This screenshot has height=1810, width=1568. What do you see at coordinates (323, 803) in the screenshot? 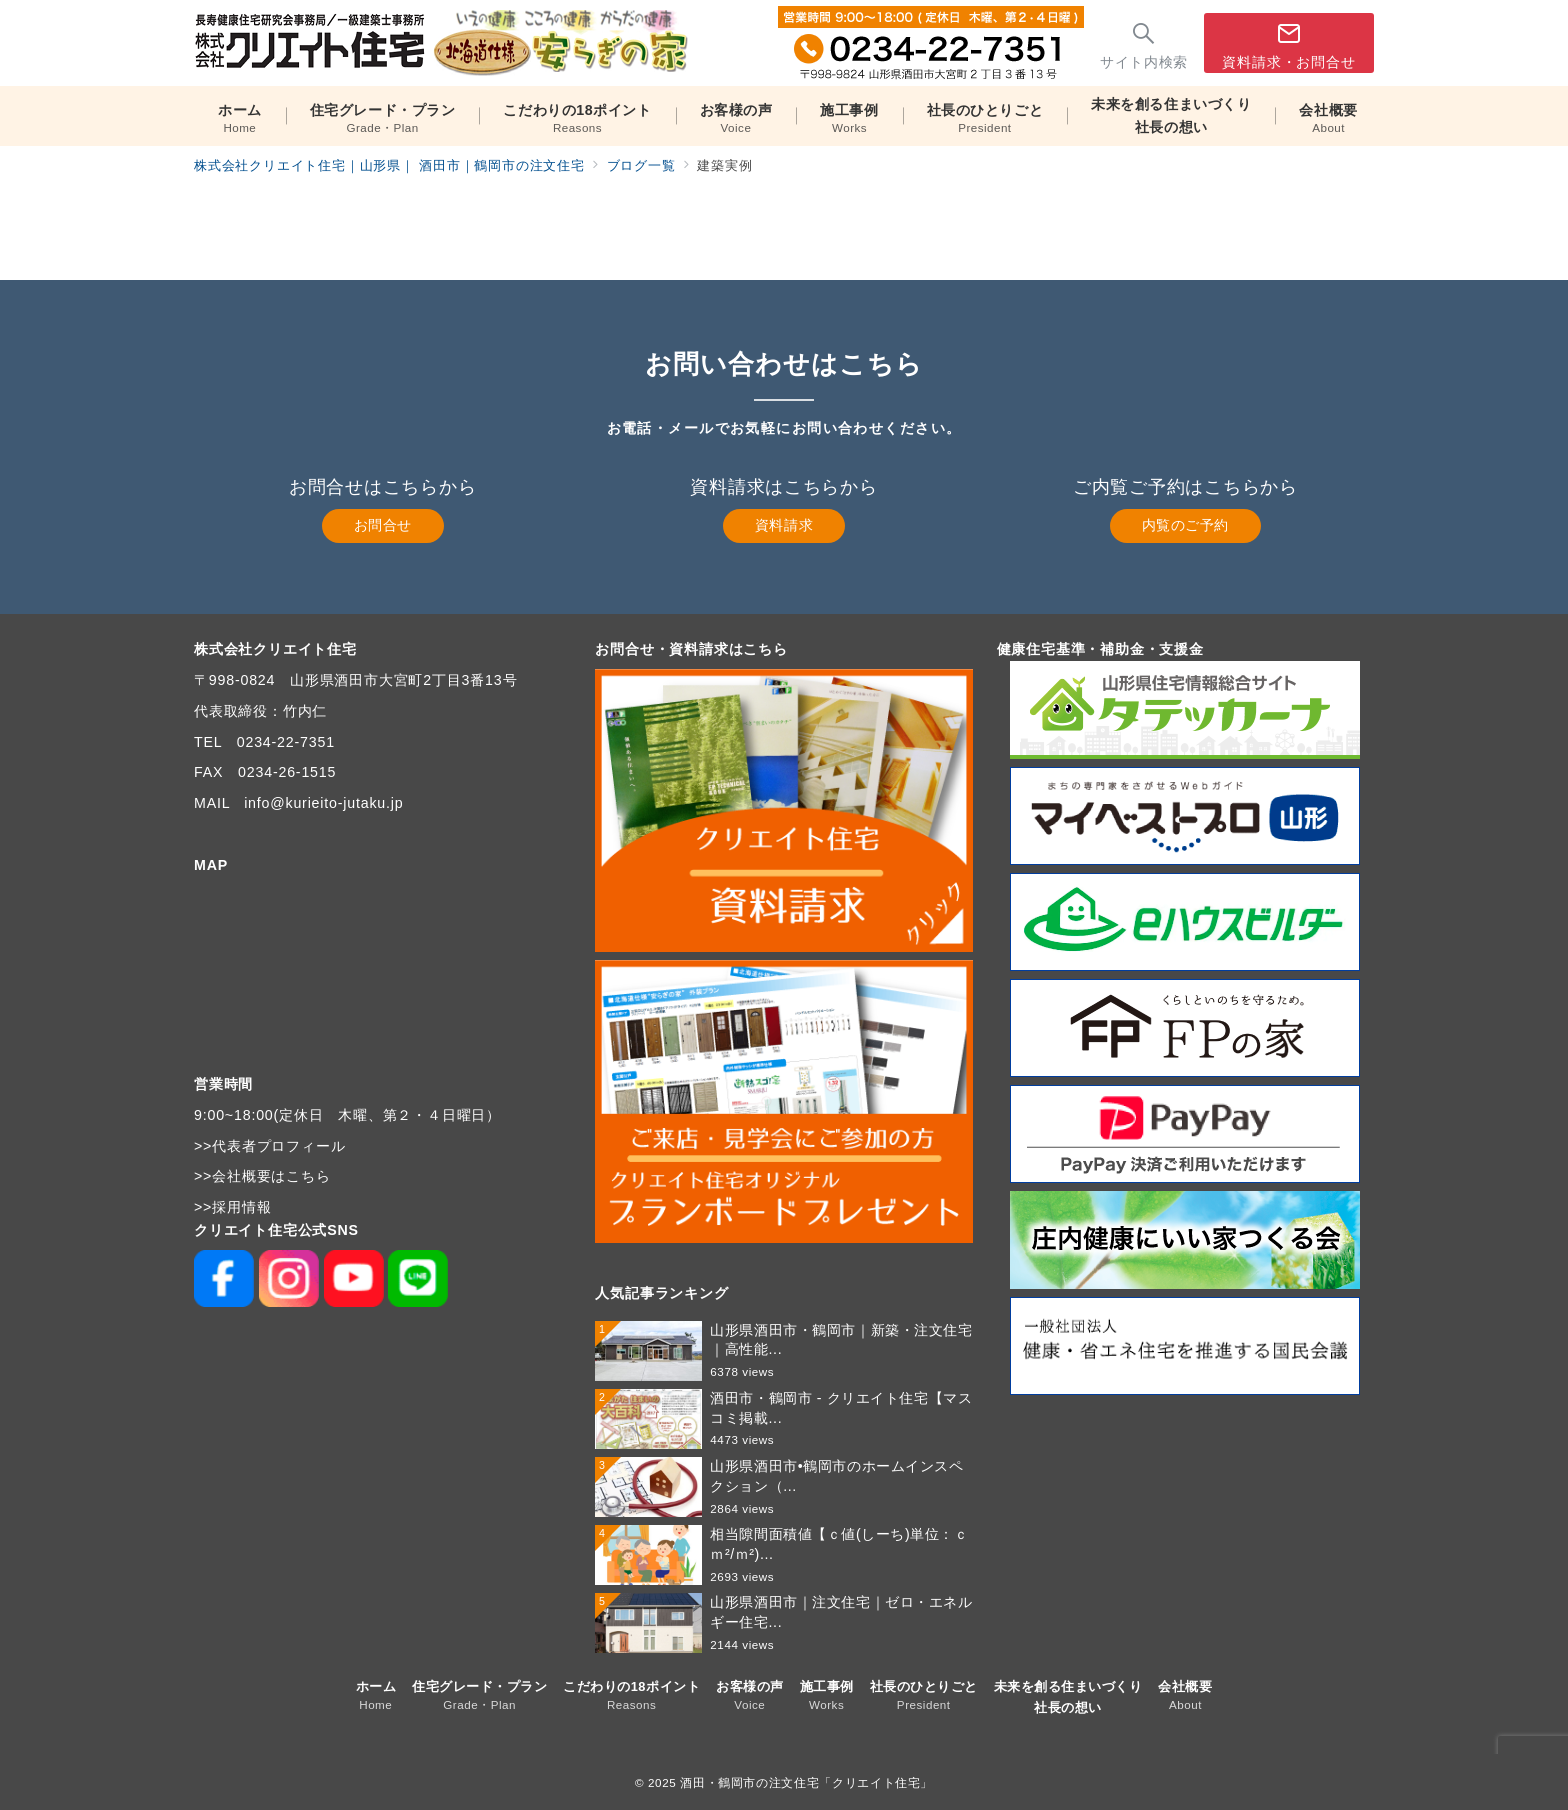
I see `info@kurieito-jutaku.jp` at bounding box center [323, 803].